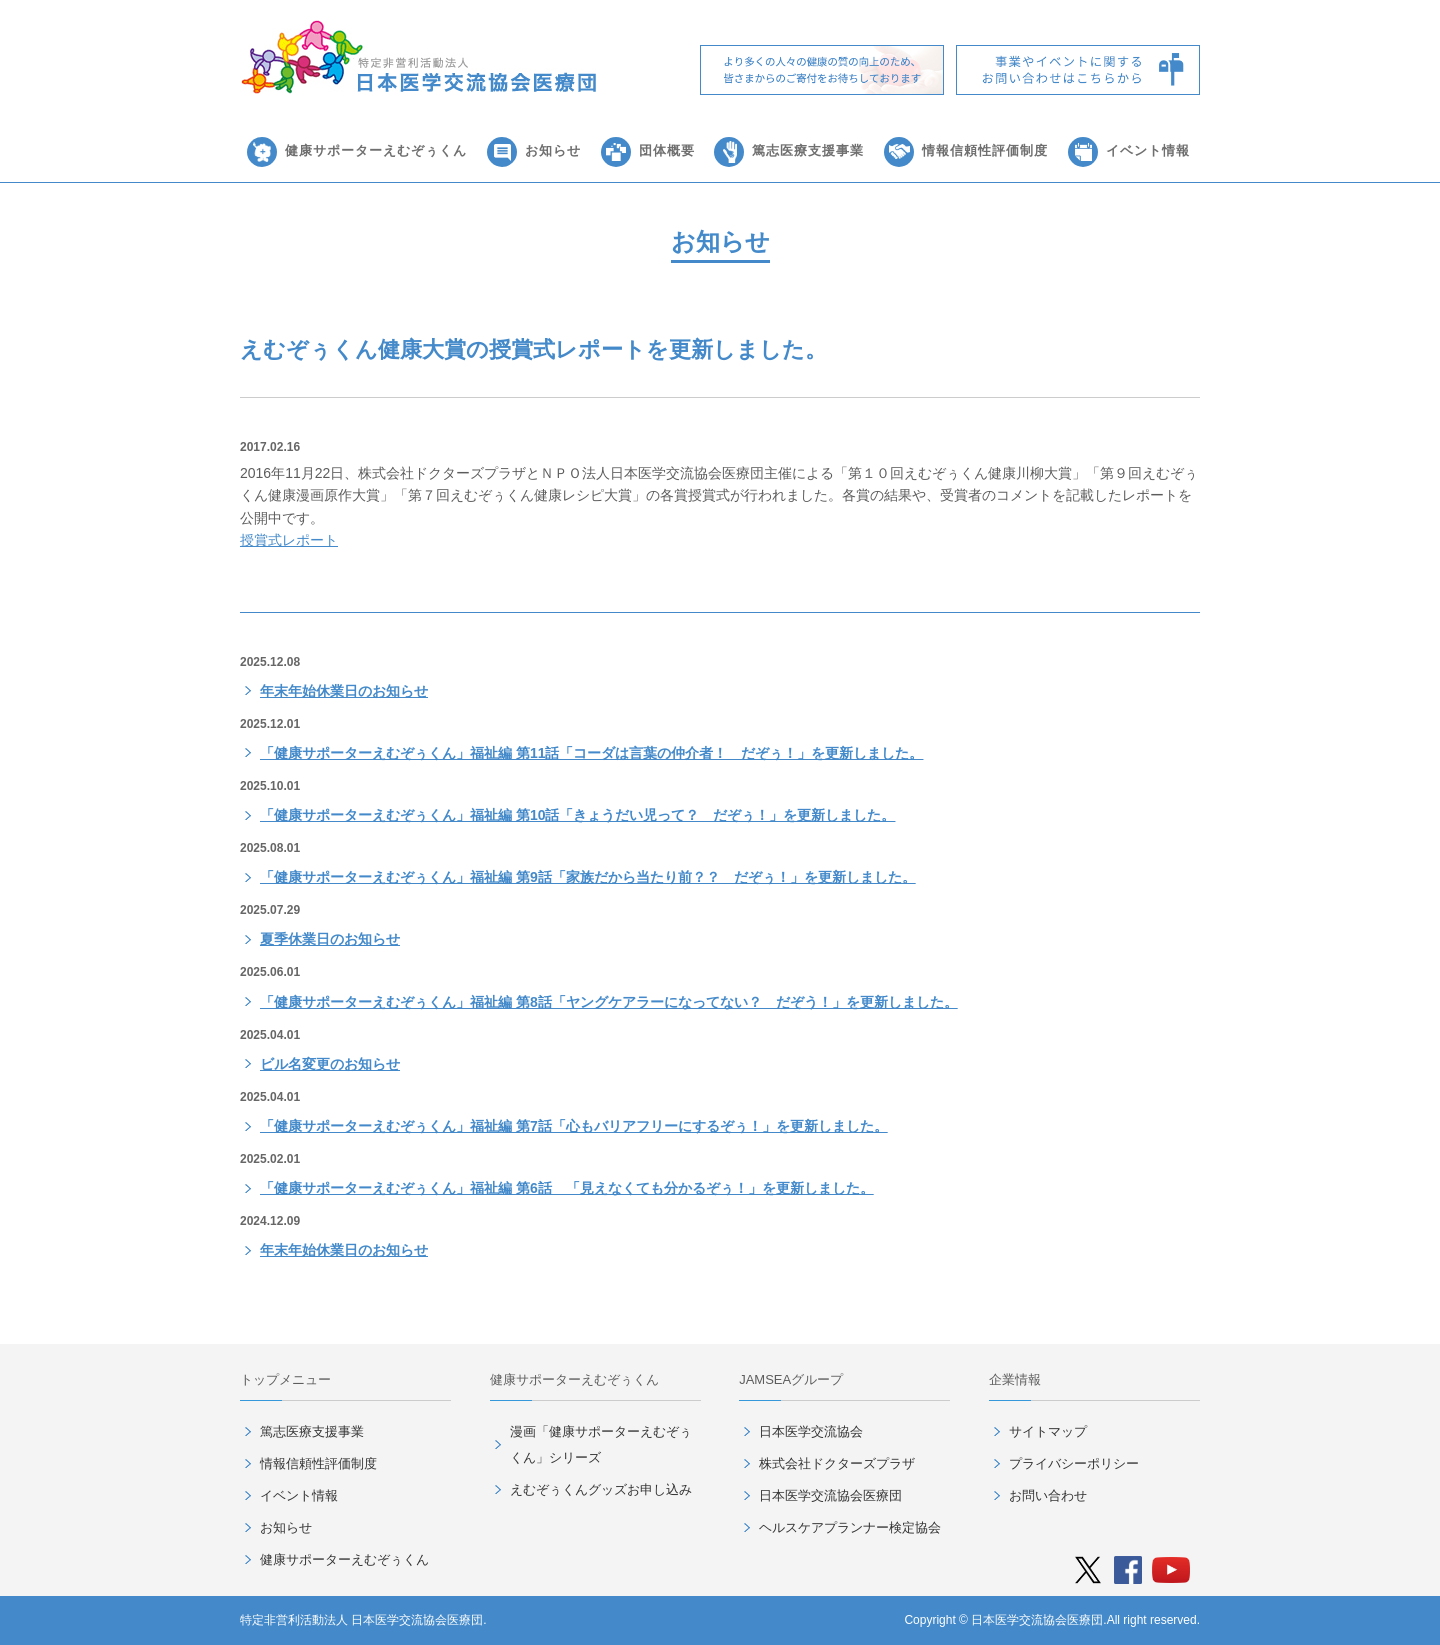 This screenshot has height=1645, width=1440. I want to click on 夏季休業日のお知らせ, so click(330, 939).